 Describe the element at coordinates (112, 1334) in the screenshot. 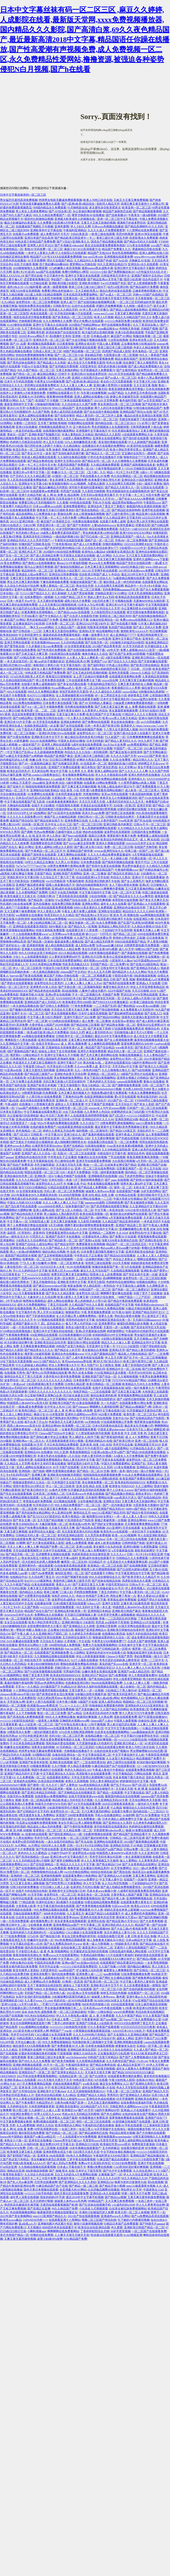

I see `好妈妈韩国2019中文完整版动漫` at that location.